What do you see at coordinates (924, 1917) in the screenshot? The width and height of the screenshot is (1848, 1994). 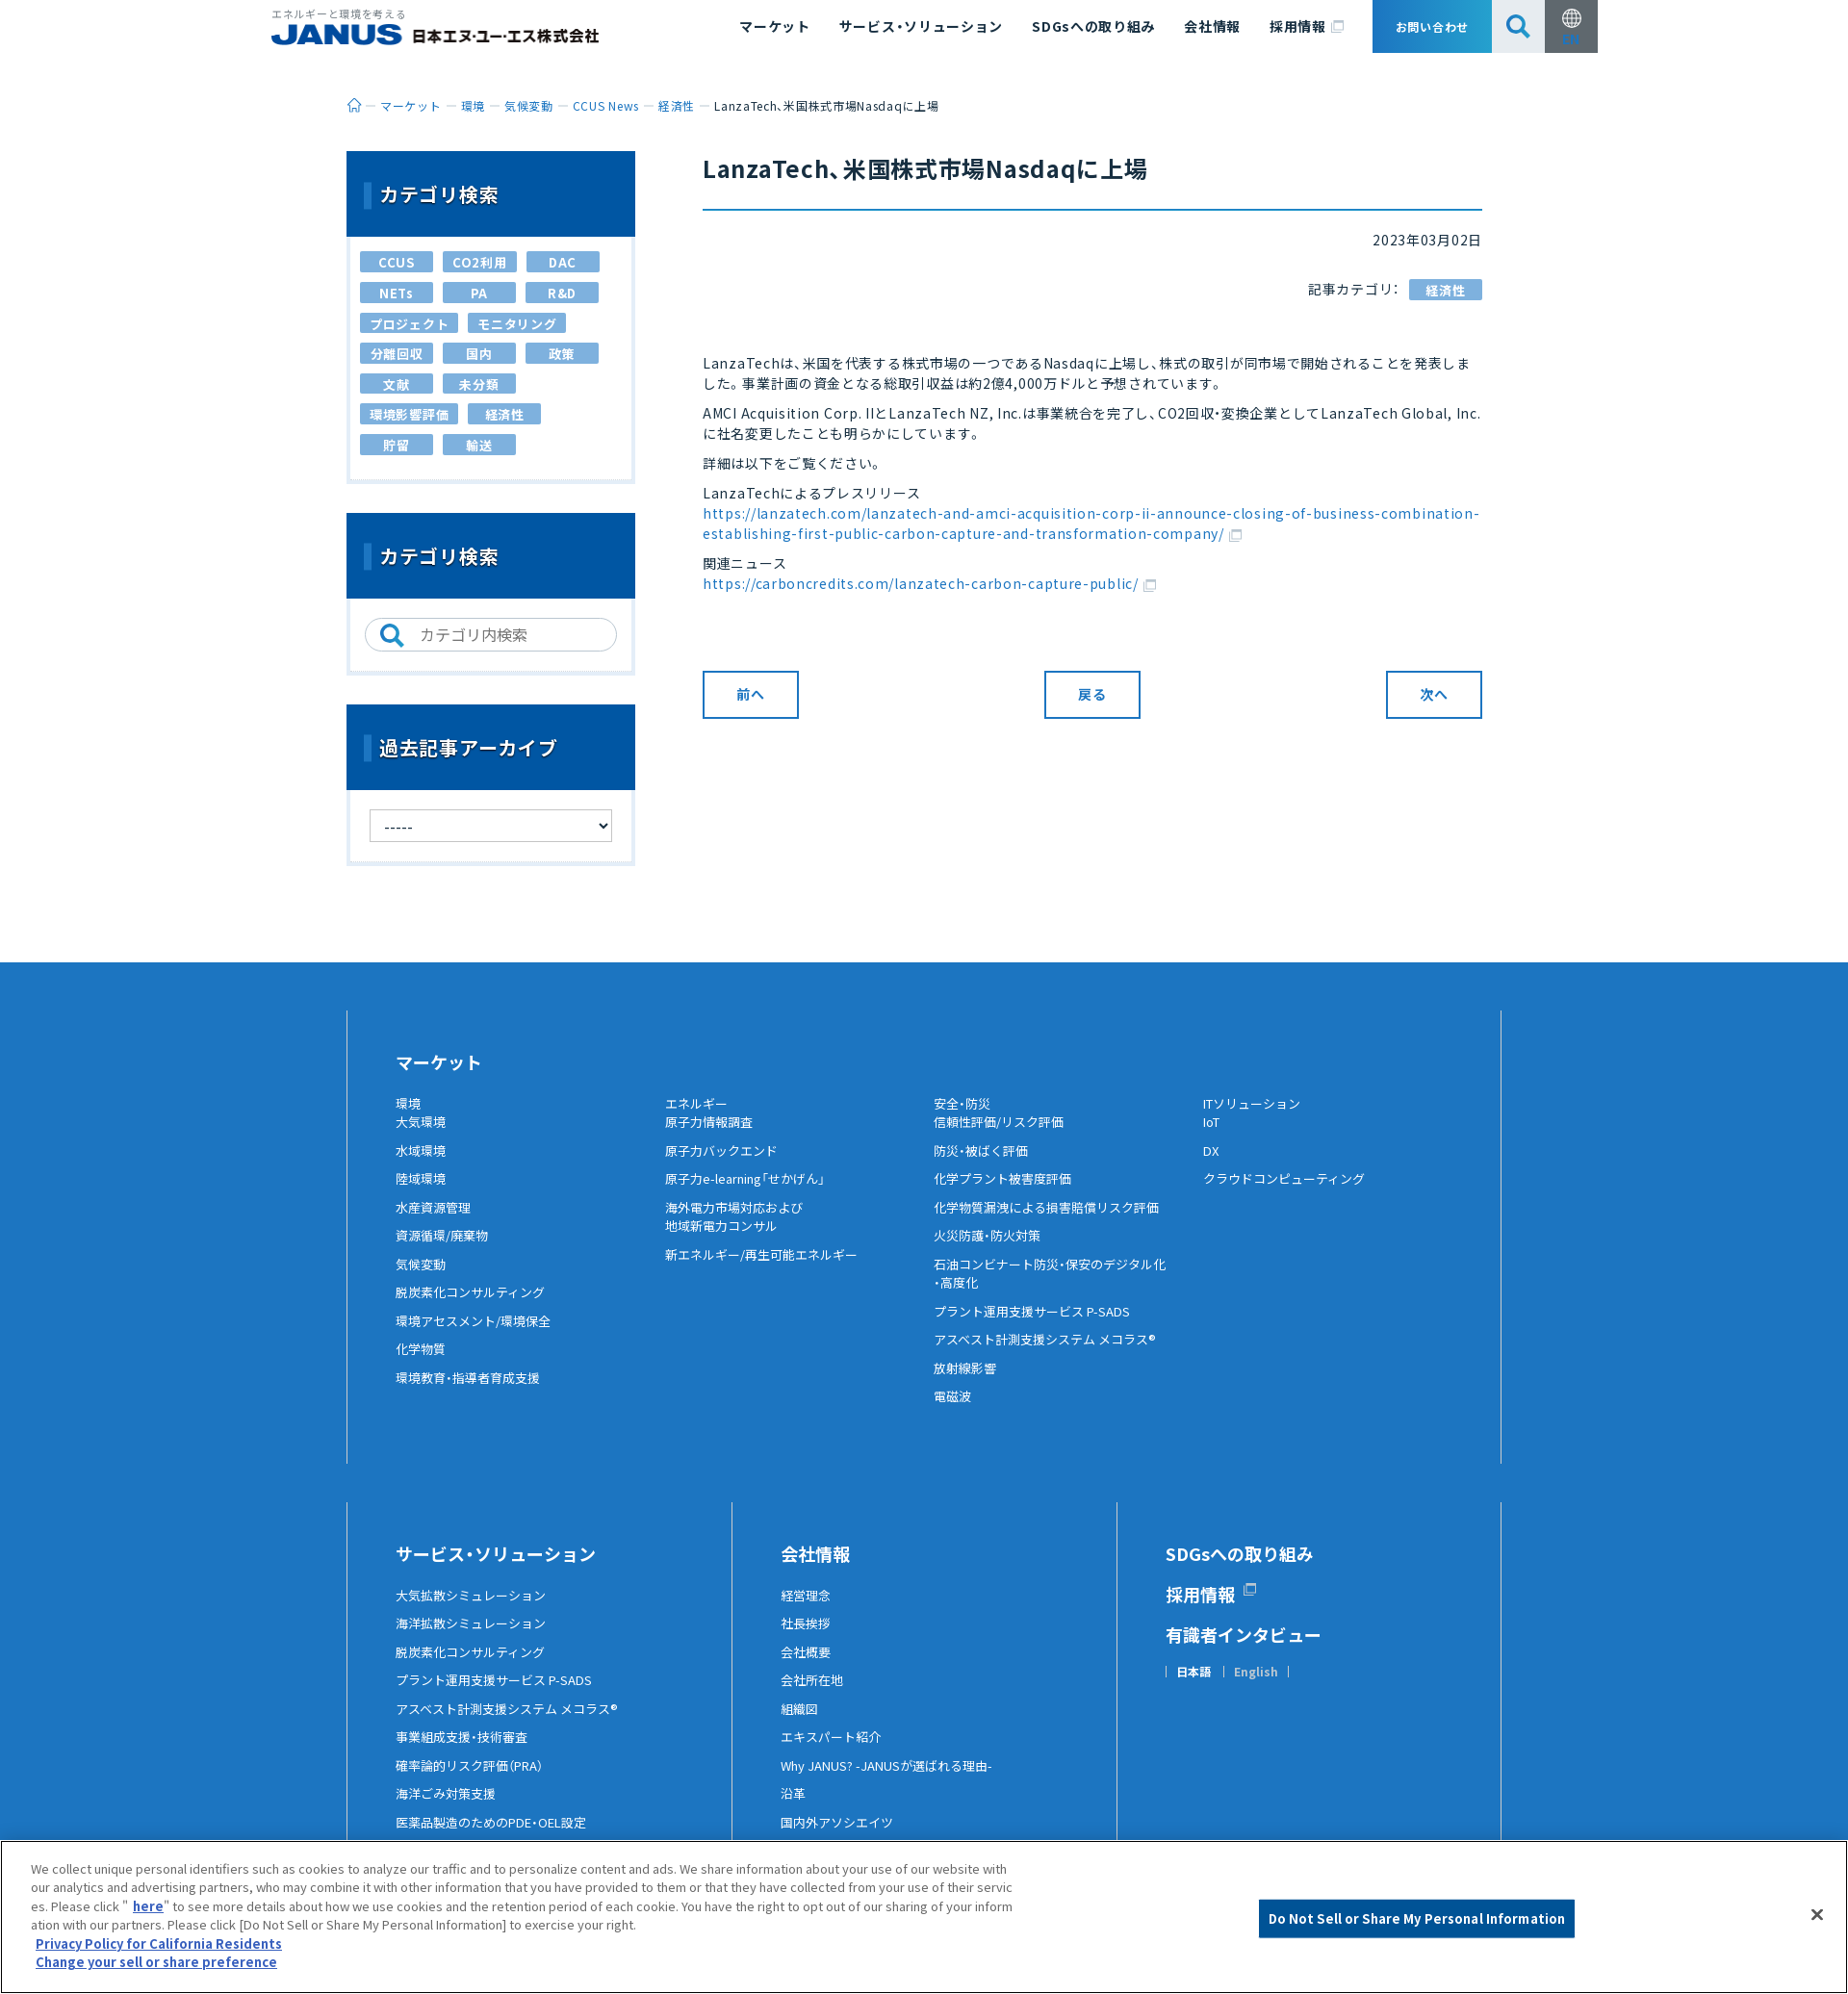 I see `[region]` at bounding box center [924, 1917].